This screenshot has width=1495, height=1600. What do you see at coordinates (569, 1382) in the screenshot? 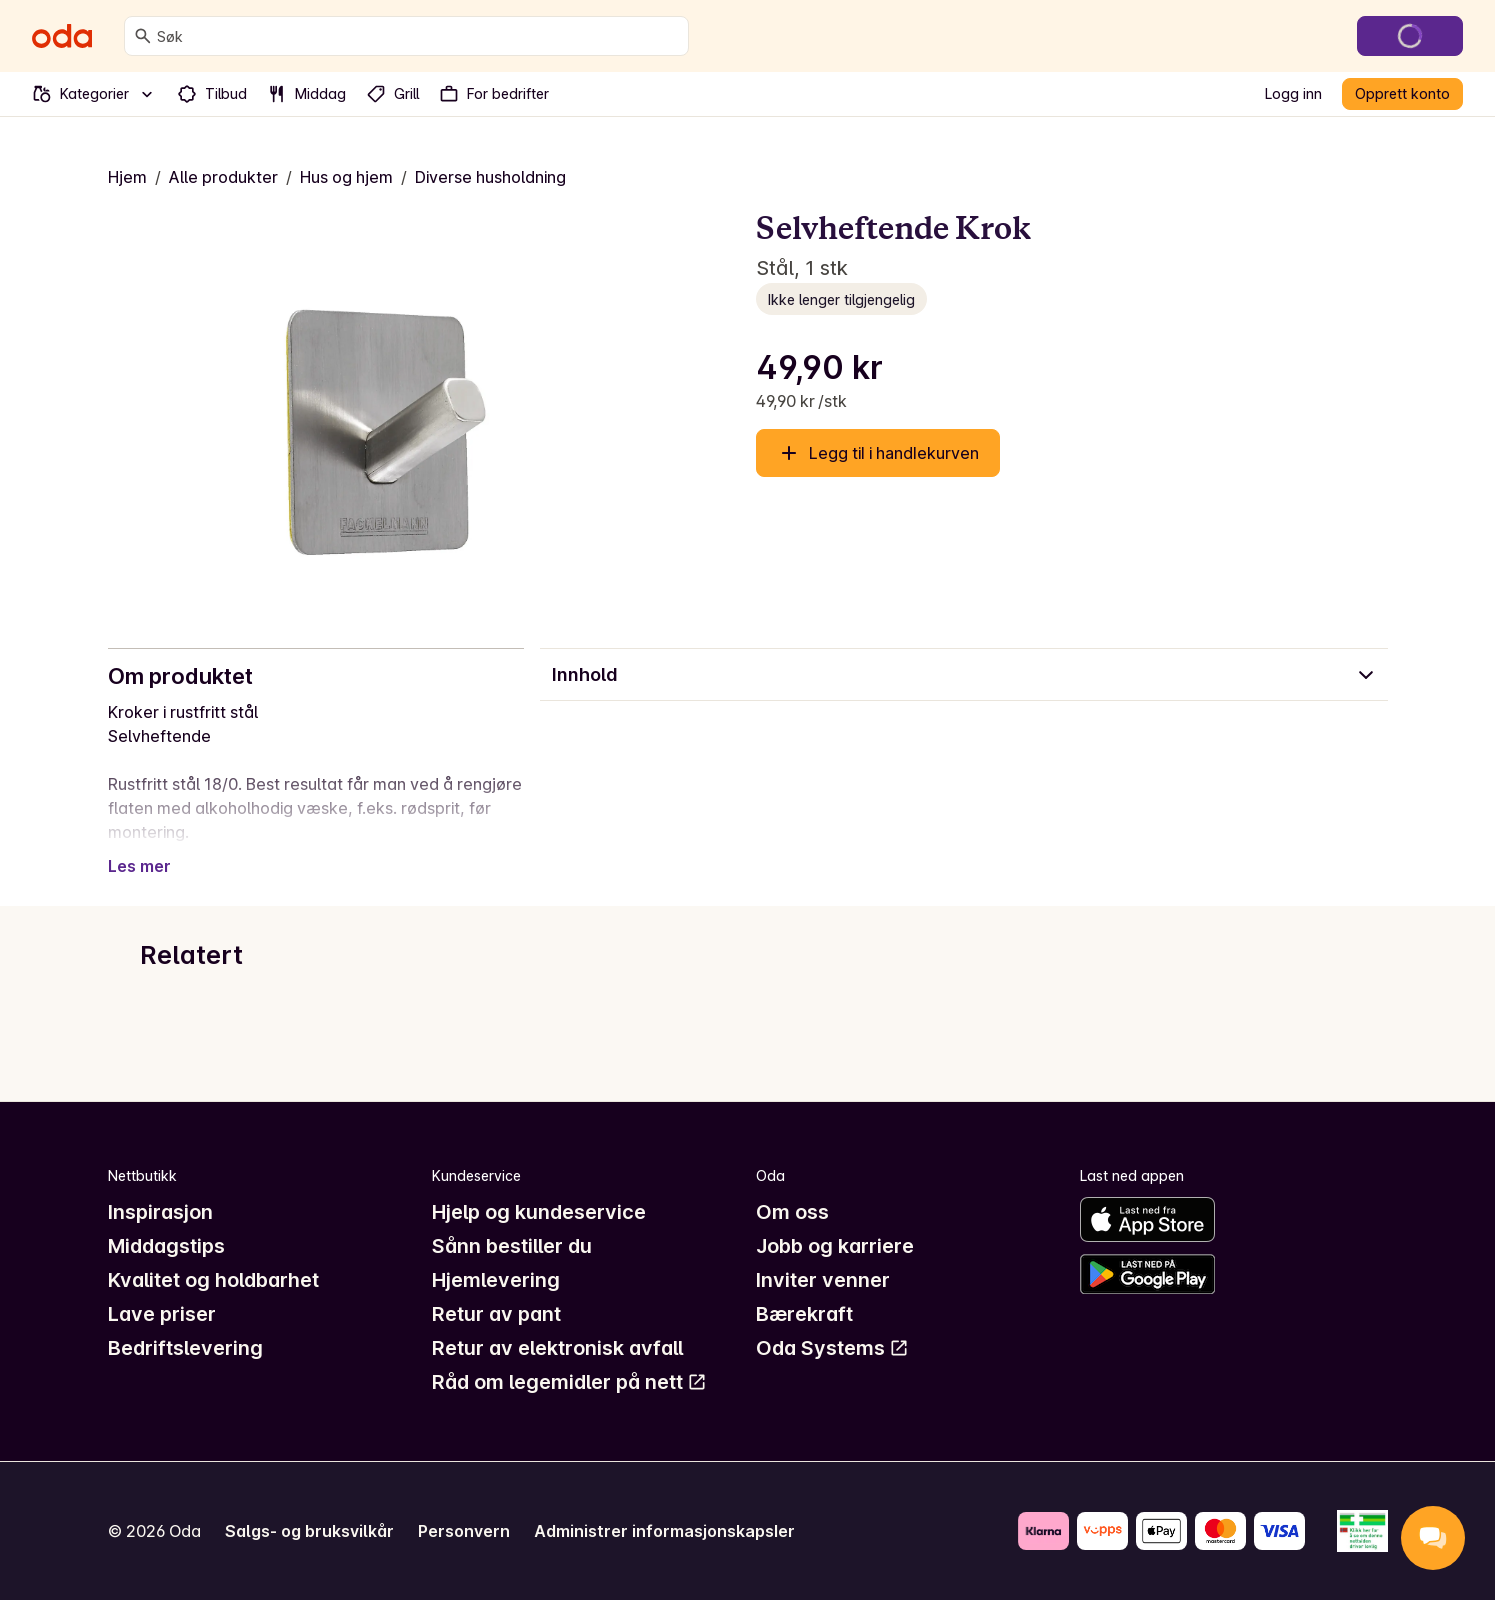
I see `Råd om legemidler på nett` at bounding box center [569, 1382].